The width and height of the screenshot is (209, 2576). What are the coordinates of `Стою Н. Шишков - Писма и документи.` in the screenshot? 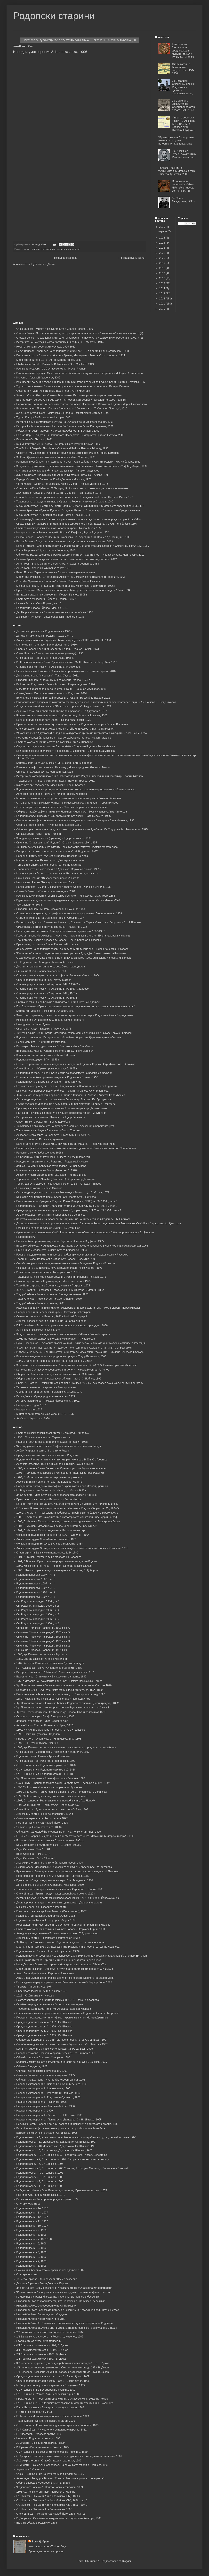 It's located at (40, 1139).